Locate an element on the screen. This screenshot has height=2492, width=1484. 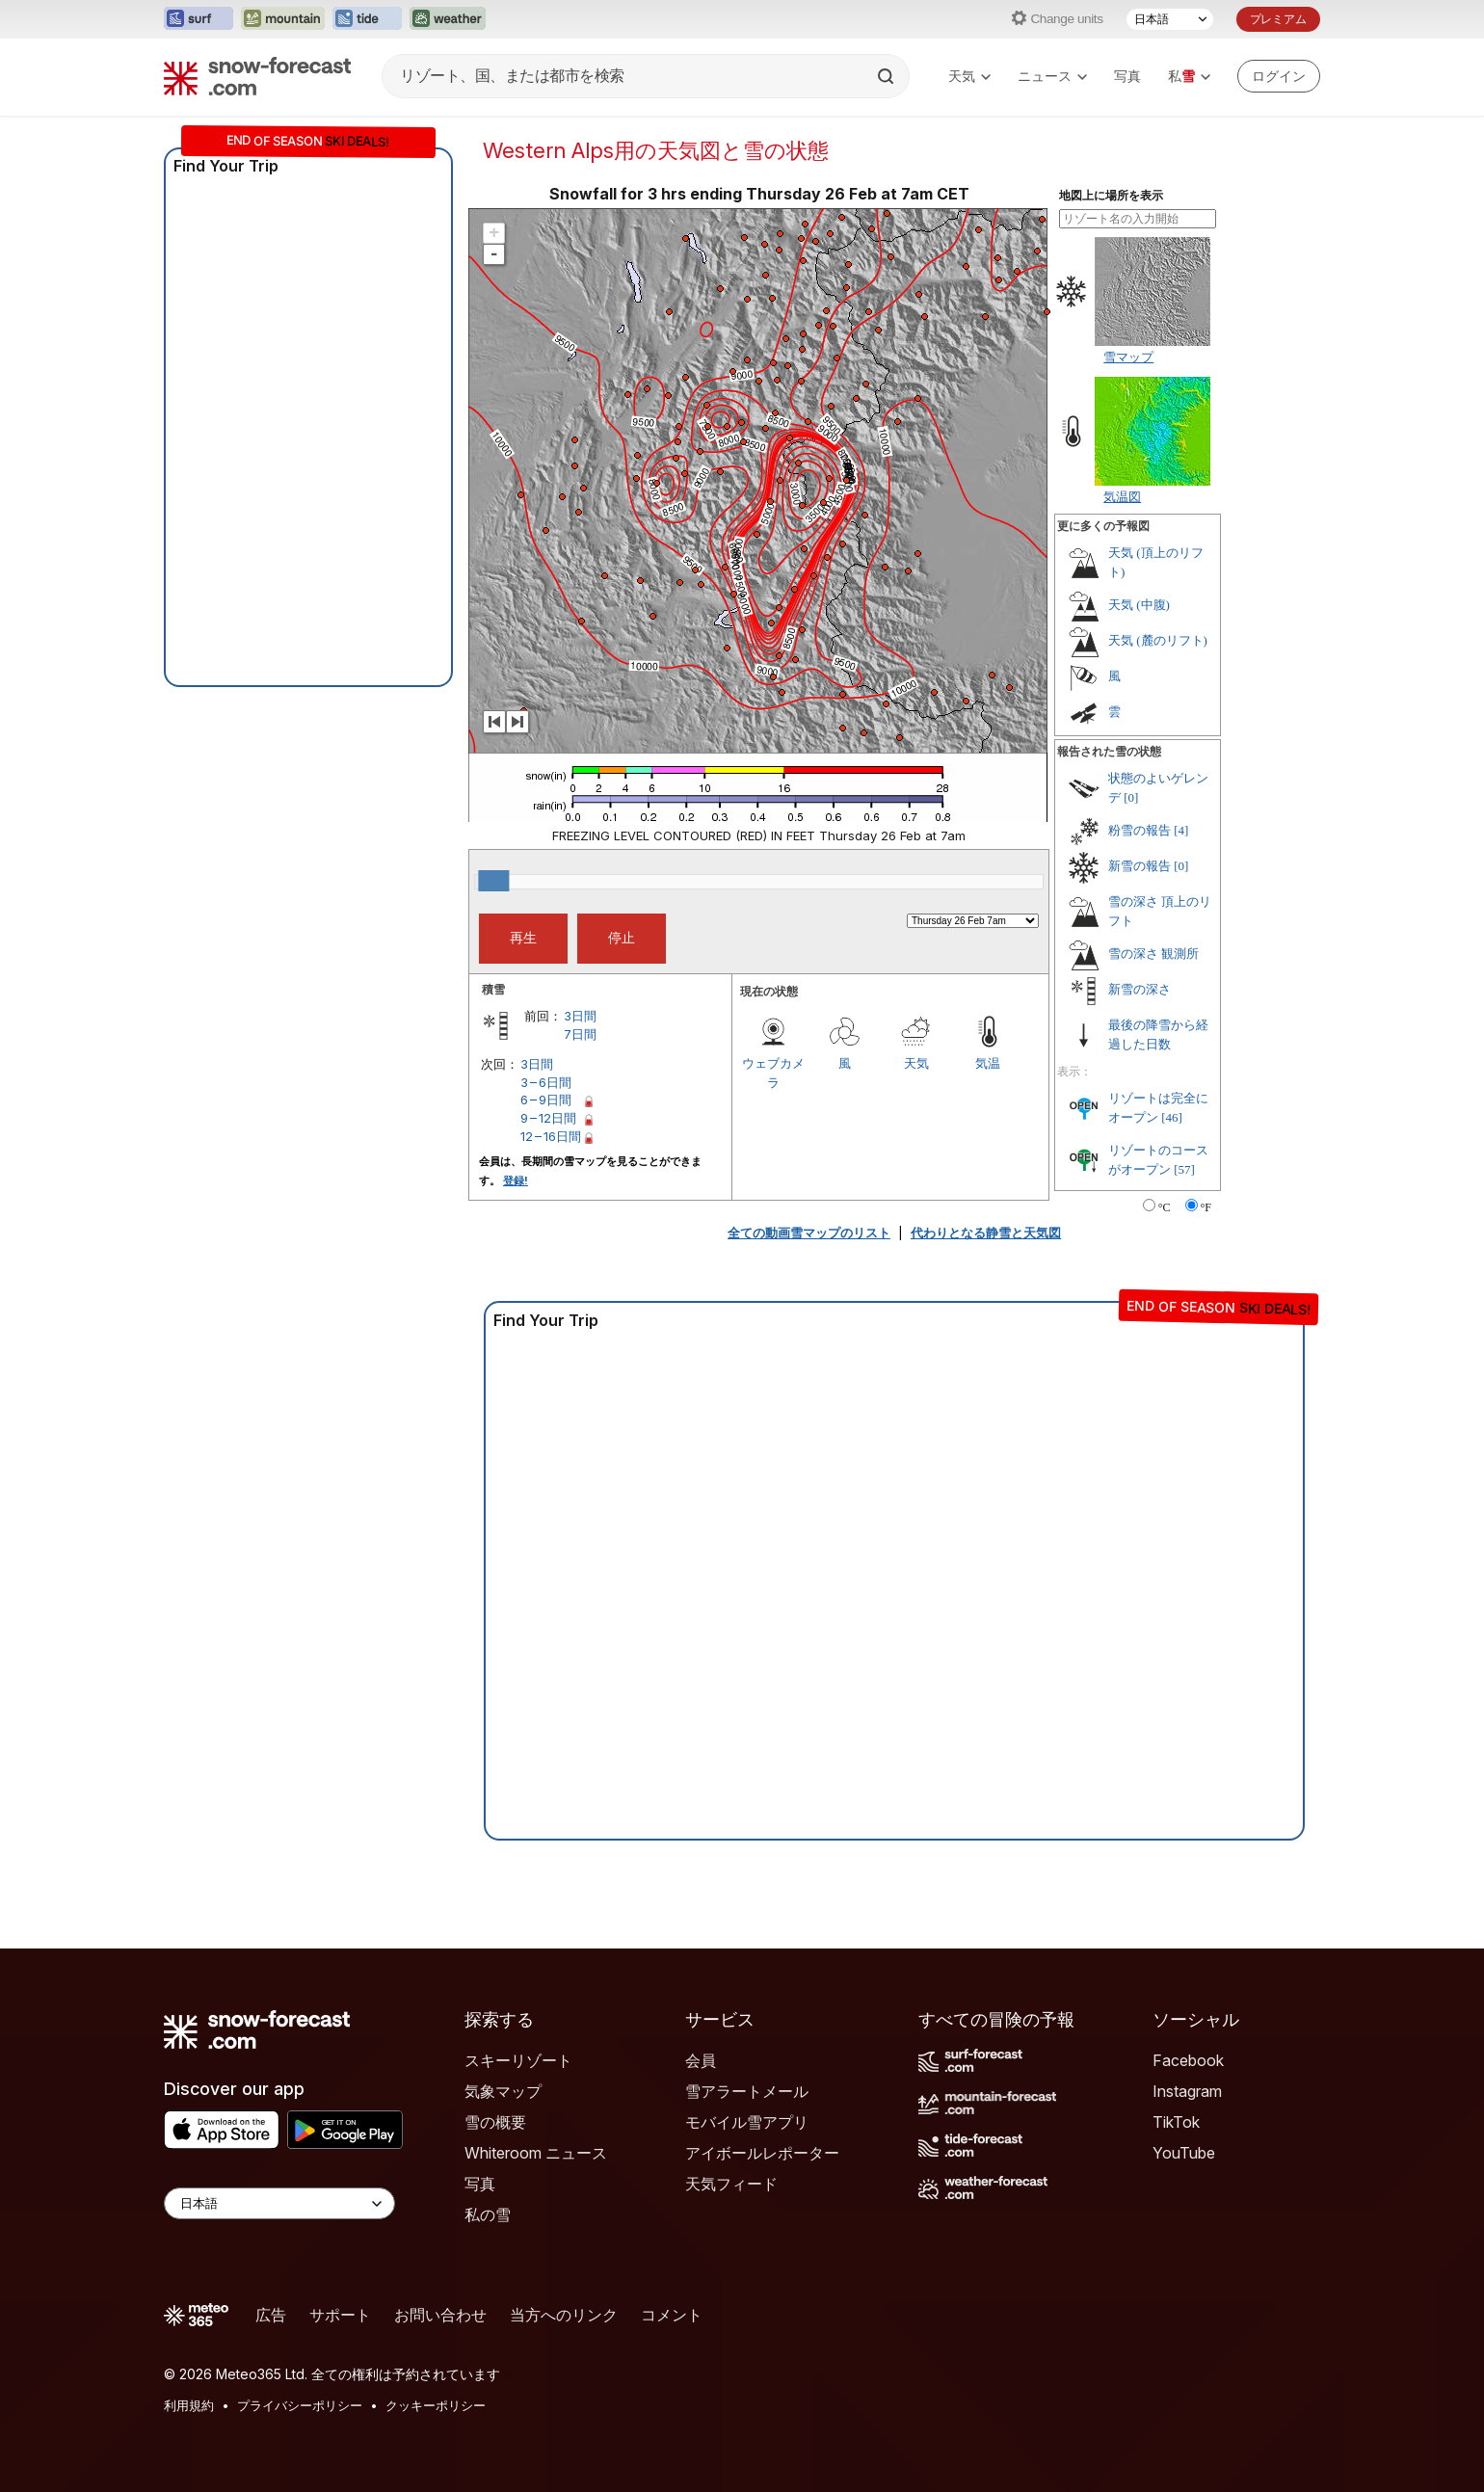
アイボールレポーター is located at coordinates (762, 2152).